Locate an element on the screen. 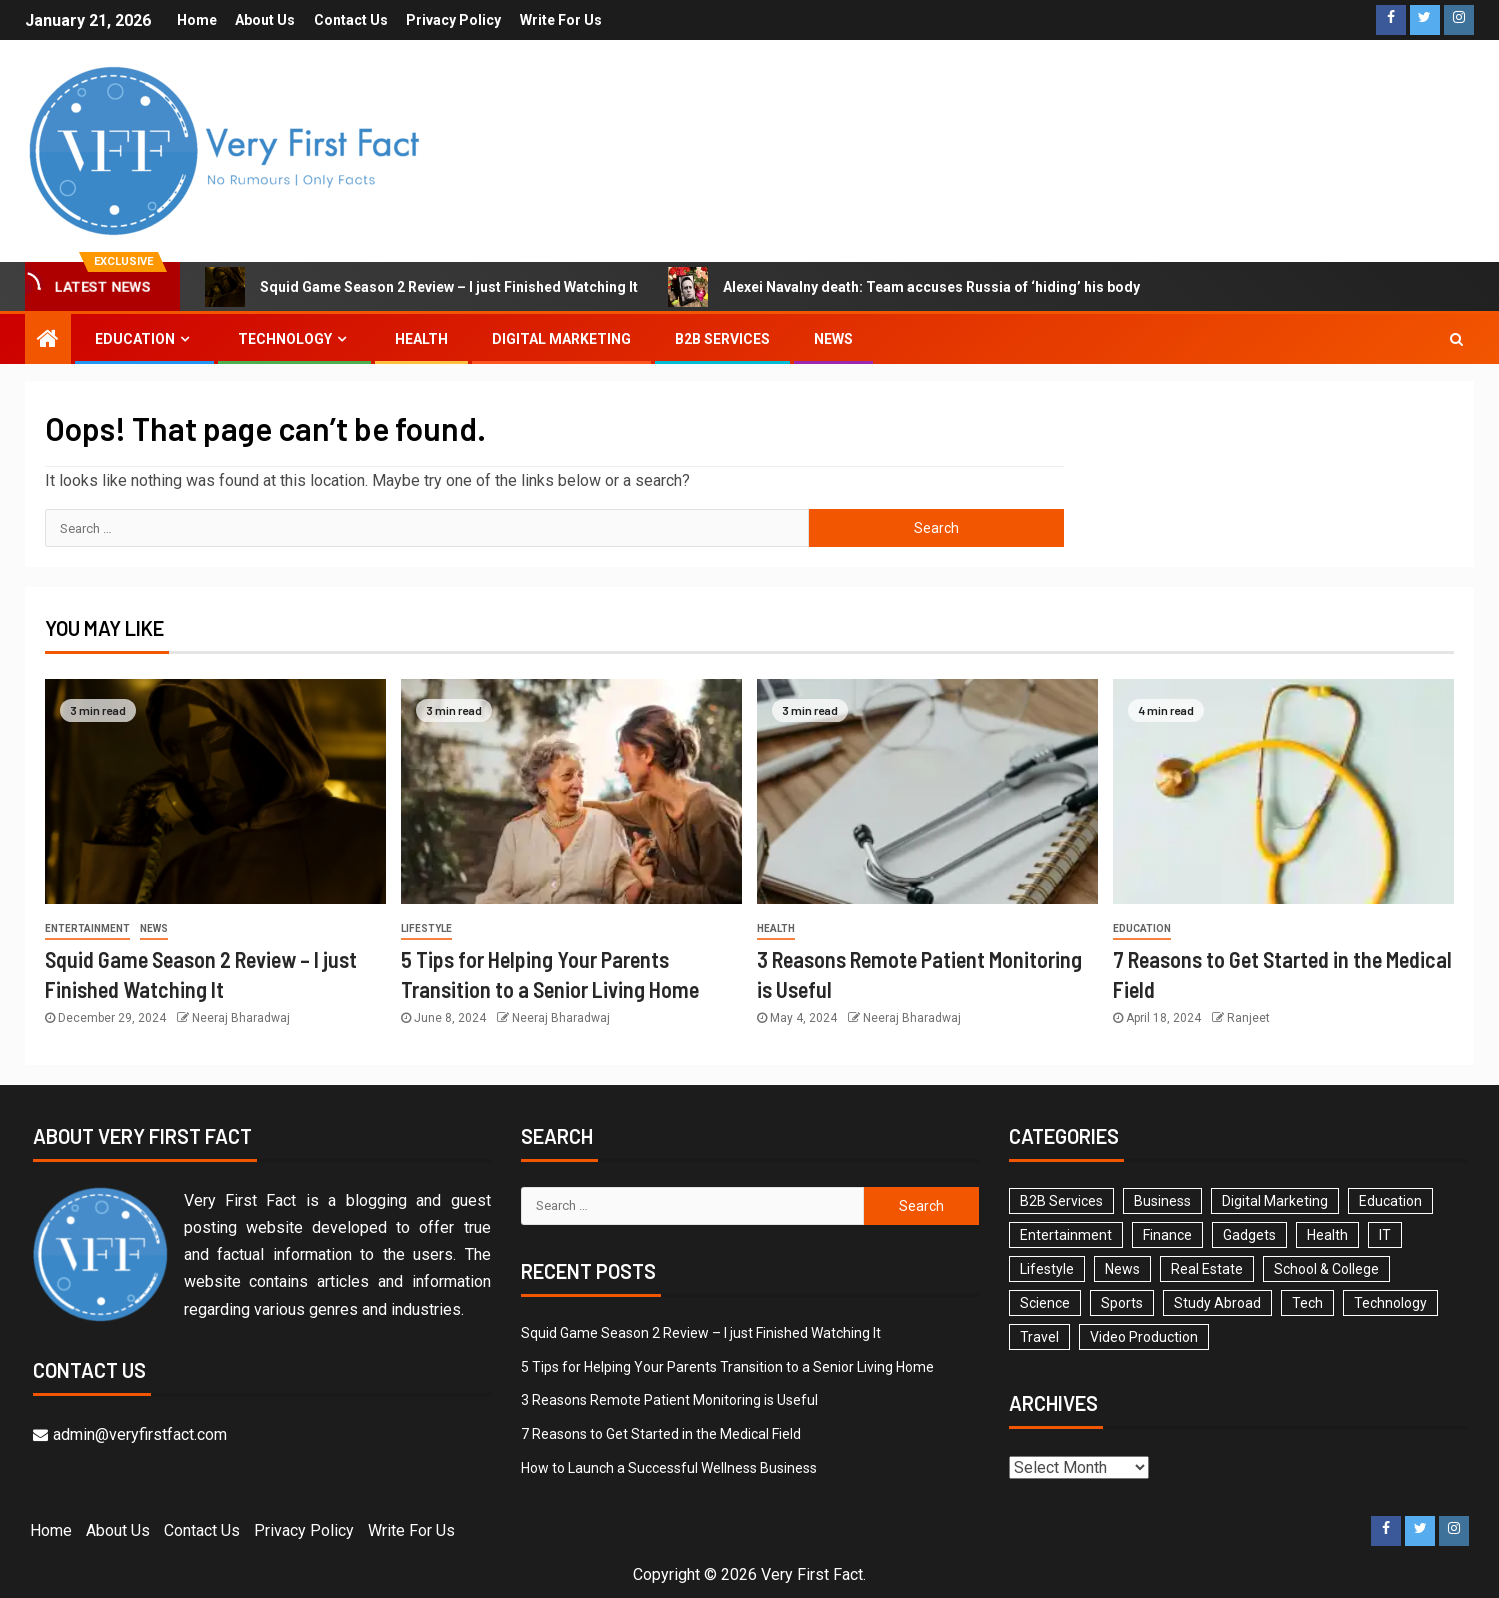 This screenshot has width=1499, height=1598. Neeraj Bharadwaj is located at coordinates (241, 1018).